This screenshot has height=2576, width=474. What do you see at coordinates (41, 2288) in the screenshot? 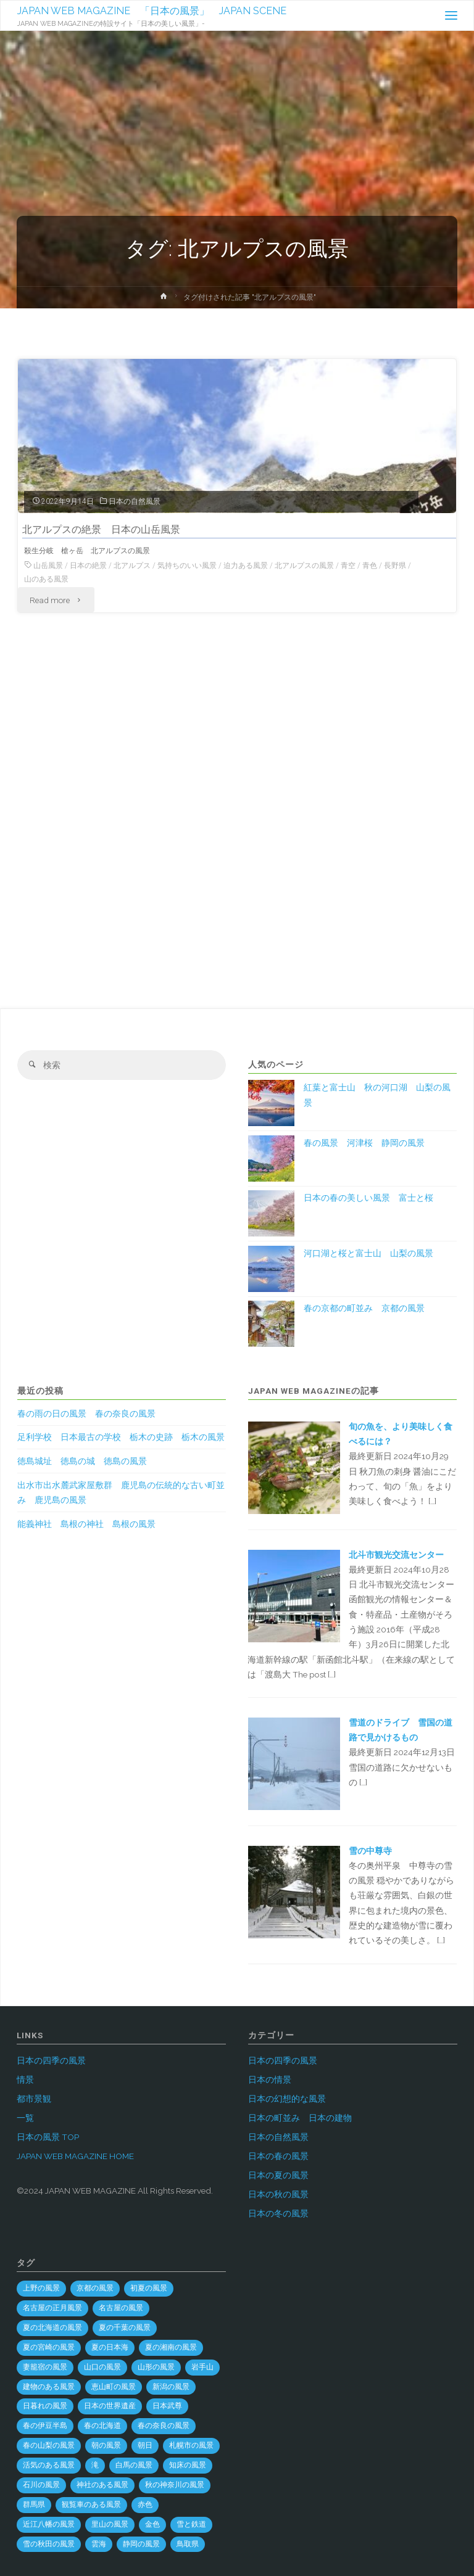
I see `上野の風景 [上野の風景 (1個の項目)]` at bounding box center [41, 2288].